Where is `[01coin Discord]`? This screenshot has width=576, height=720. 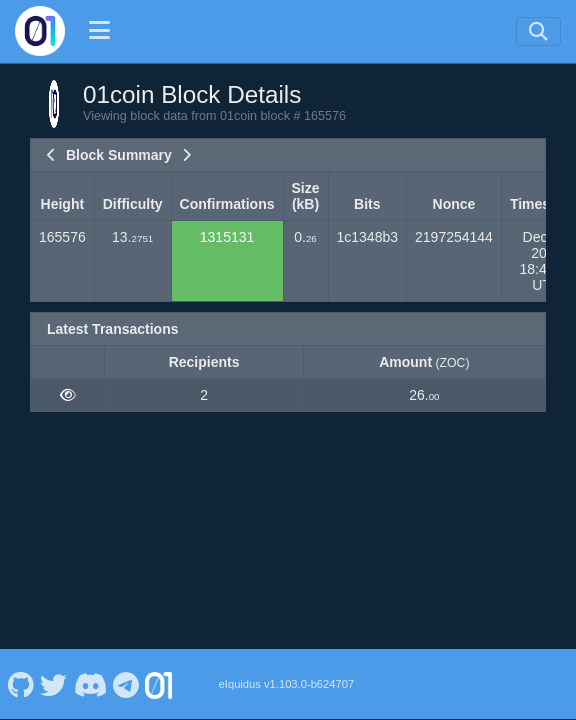 [01coin Discord] is located at coordinates (90, 684).